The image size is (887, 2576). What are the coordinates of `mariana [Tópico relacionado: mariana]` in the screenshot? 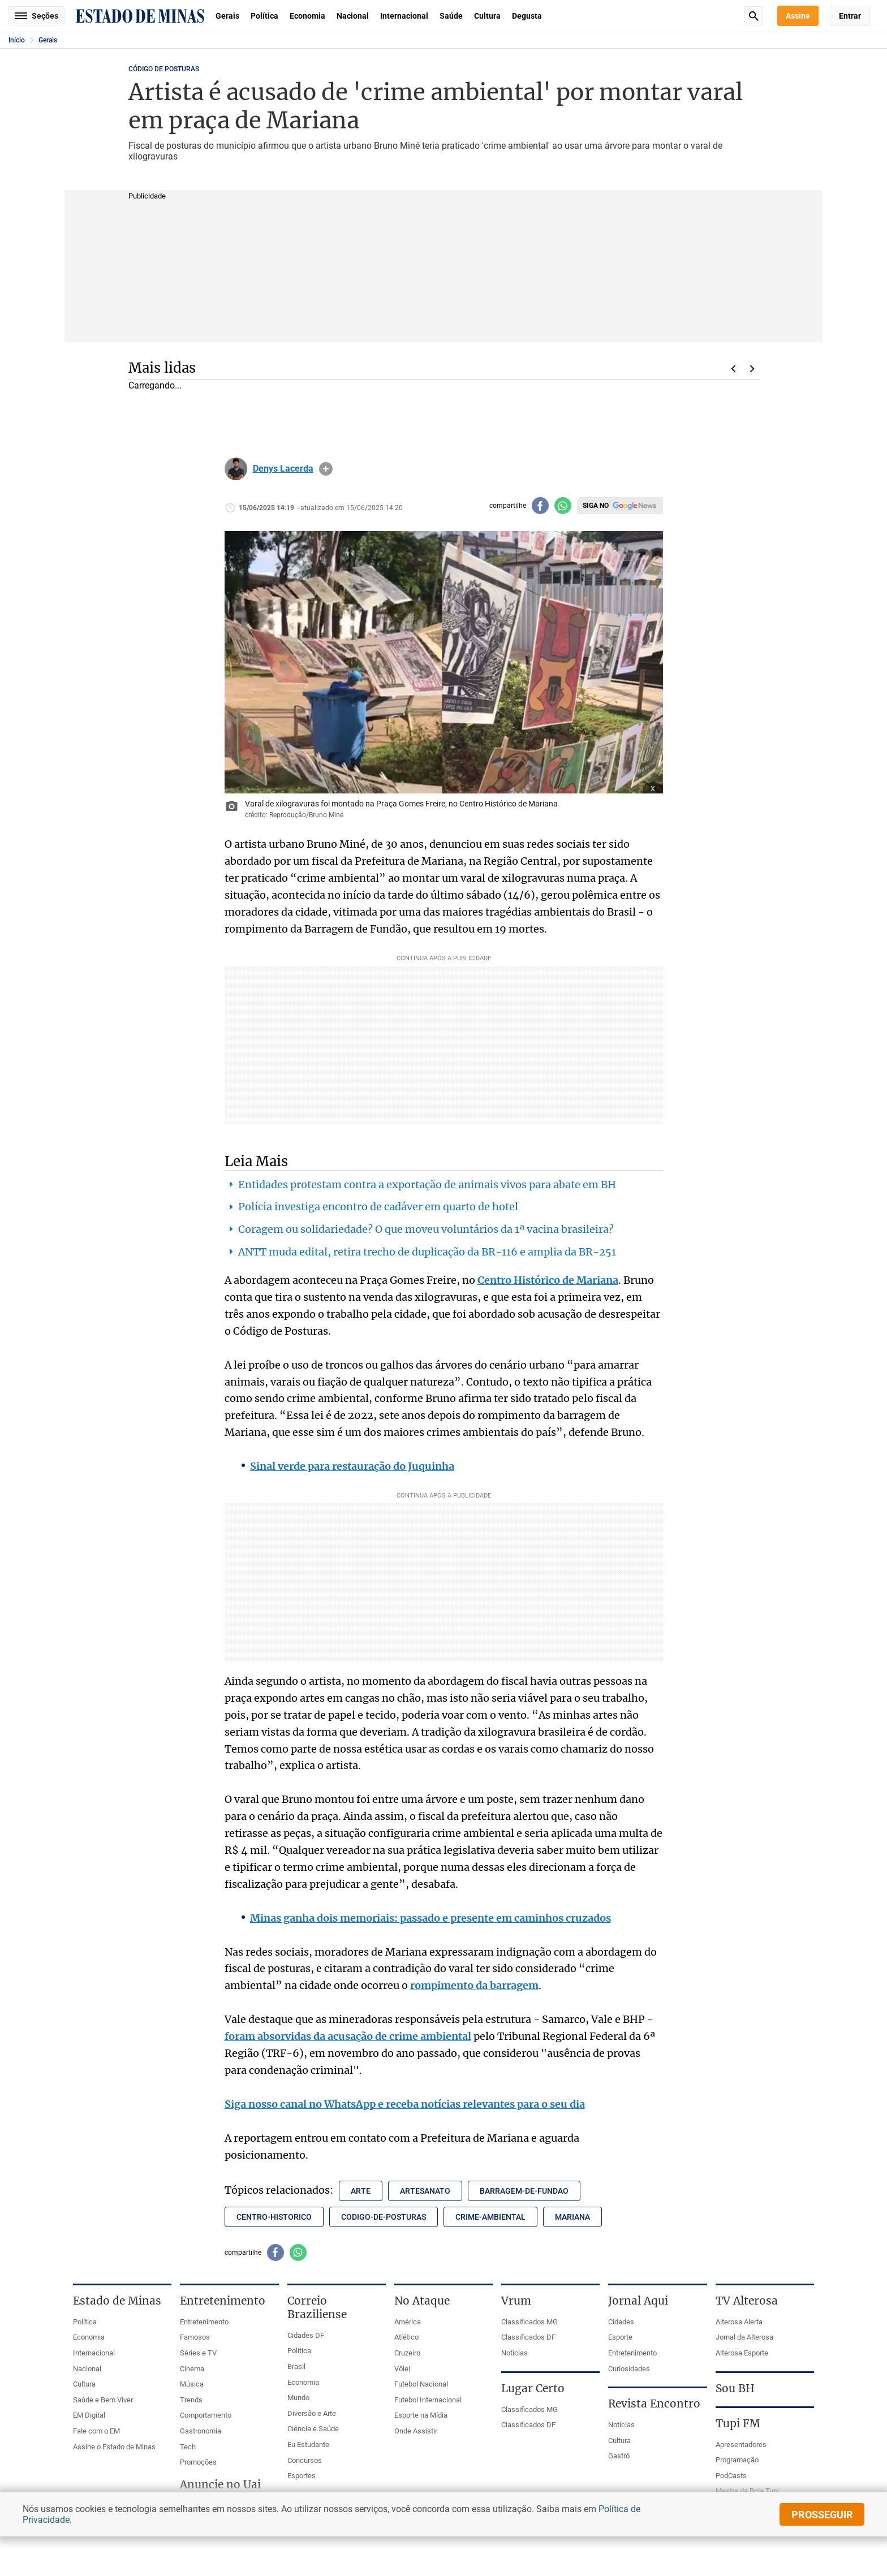 It's located at (572, 2216).